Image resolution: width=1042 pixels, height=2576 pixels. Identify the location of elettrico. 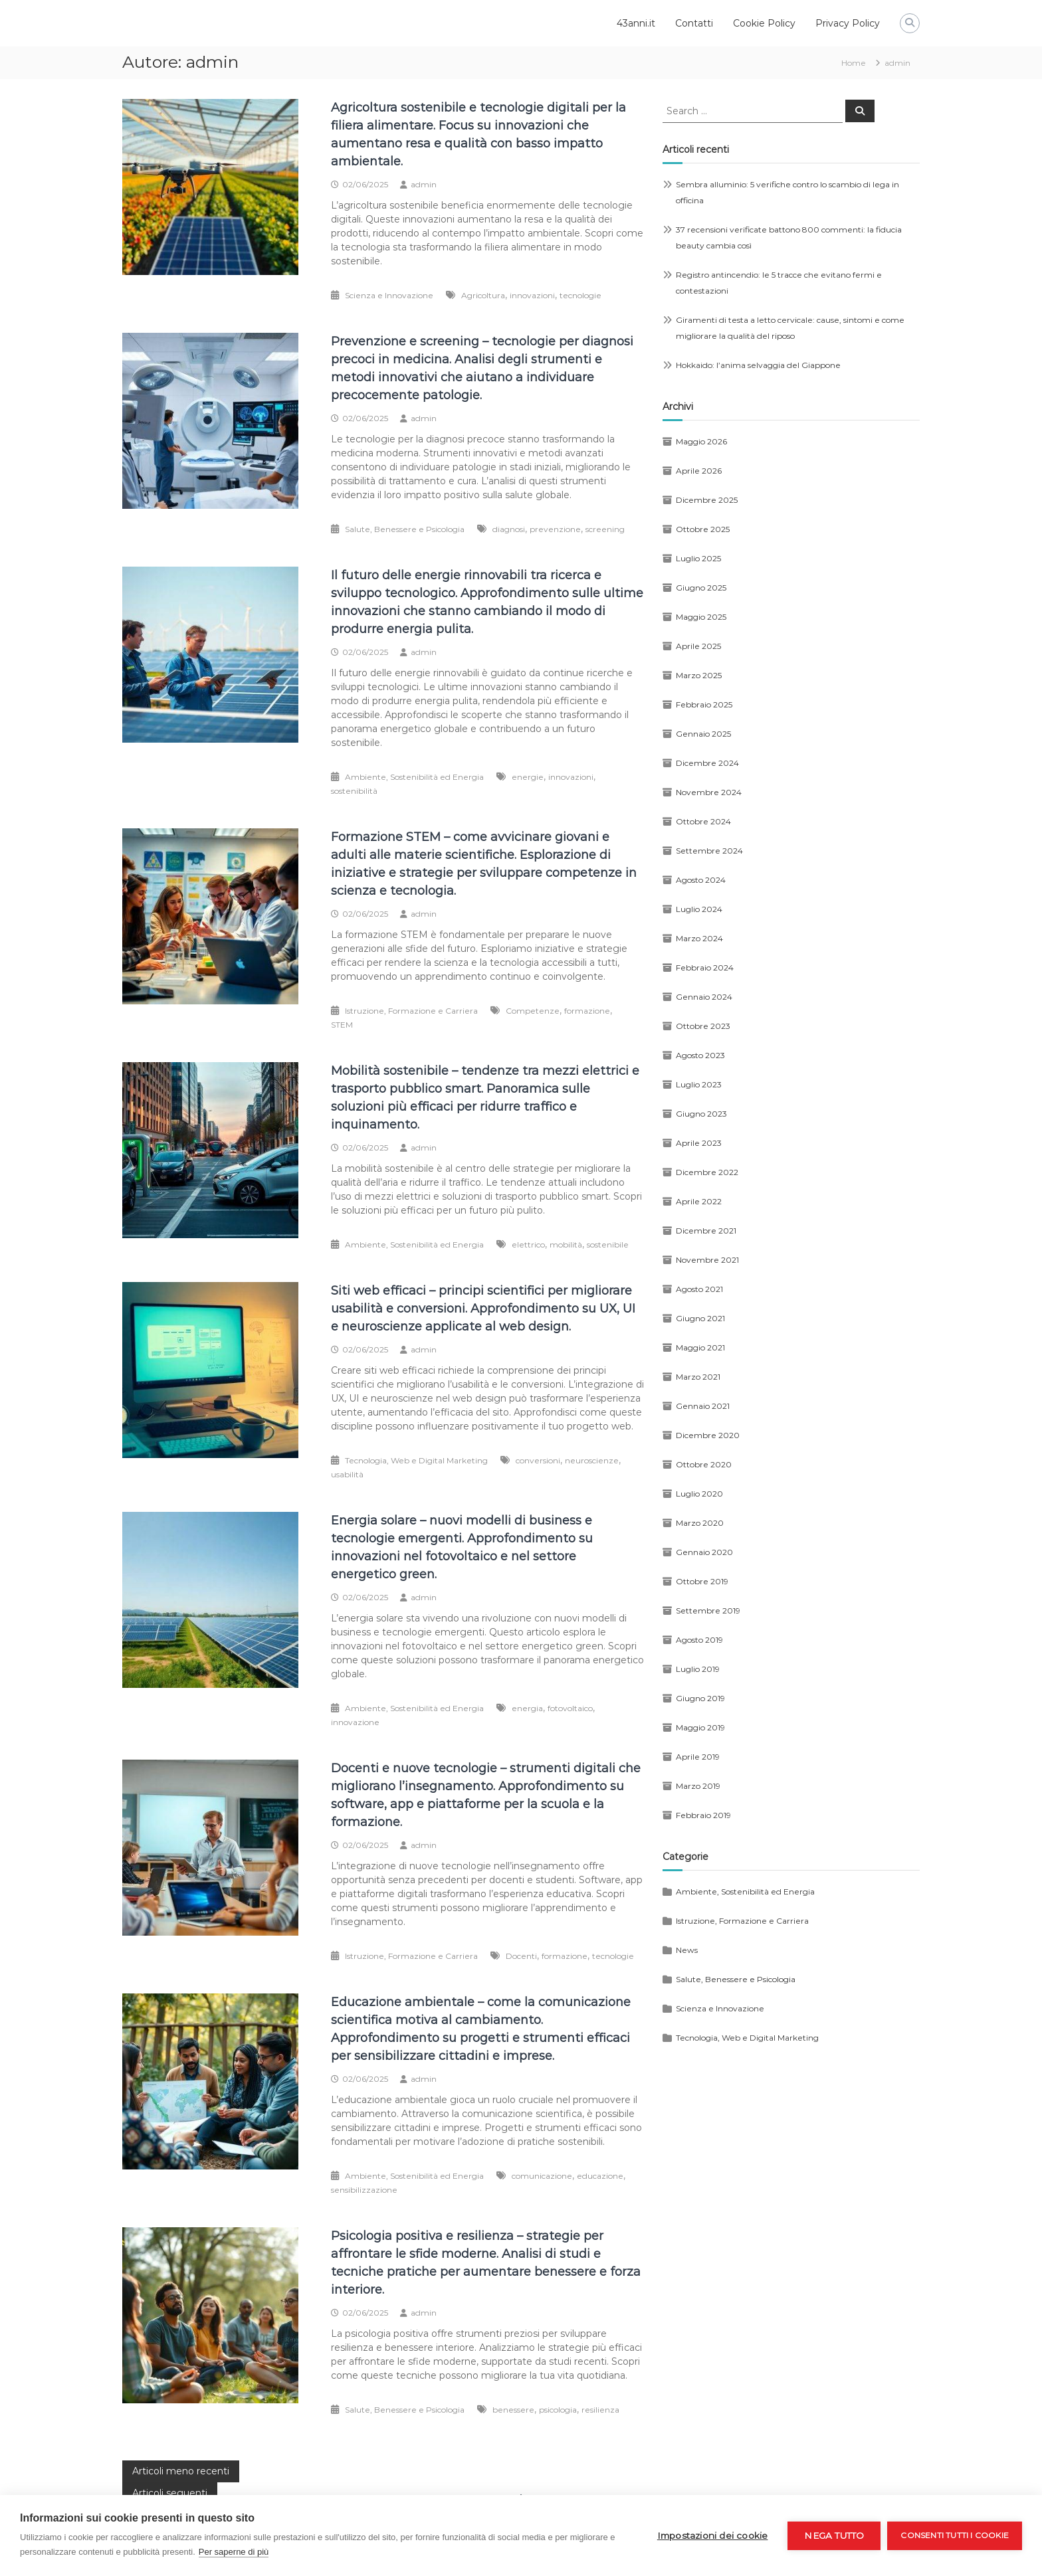
(528, 1244).